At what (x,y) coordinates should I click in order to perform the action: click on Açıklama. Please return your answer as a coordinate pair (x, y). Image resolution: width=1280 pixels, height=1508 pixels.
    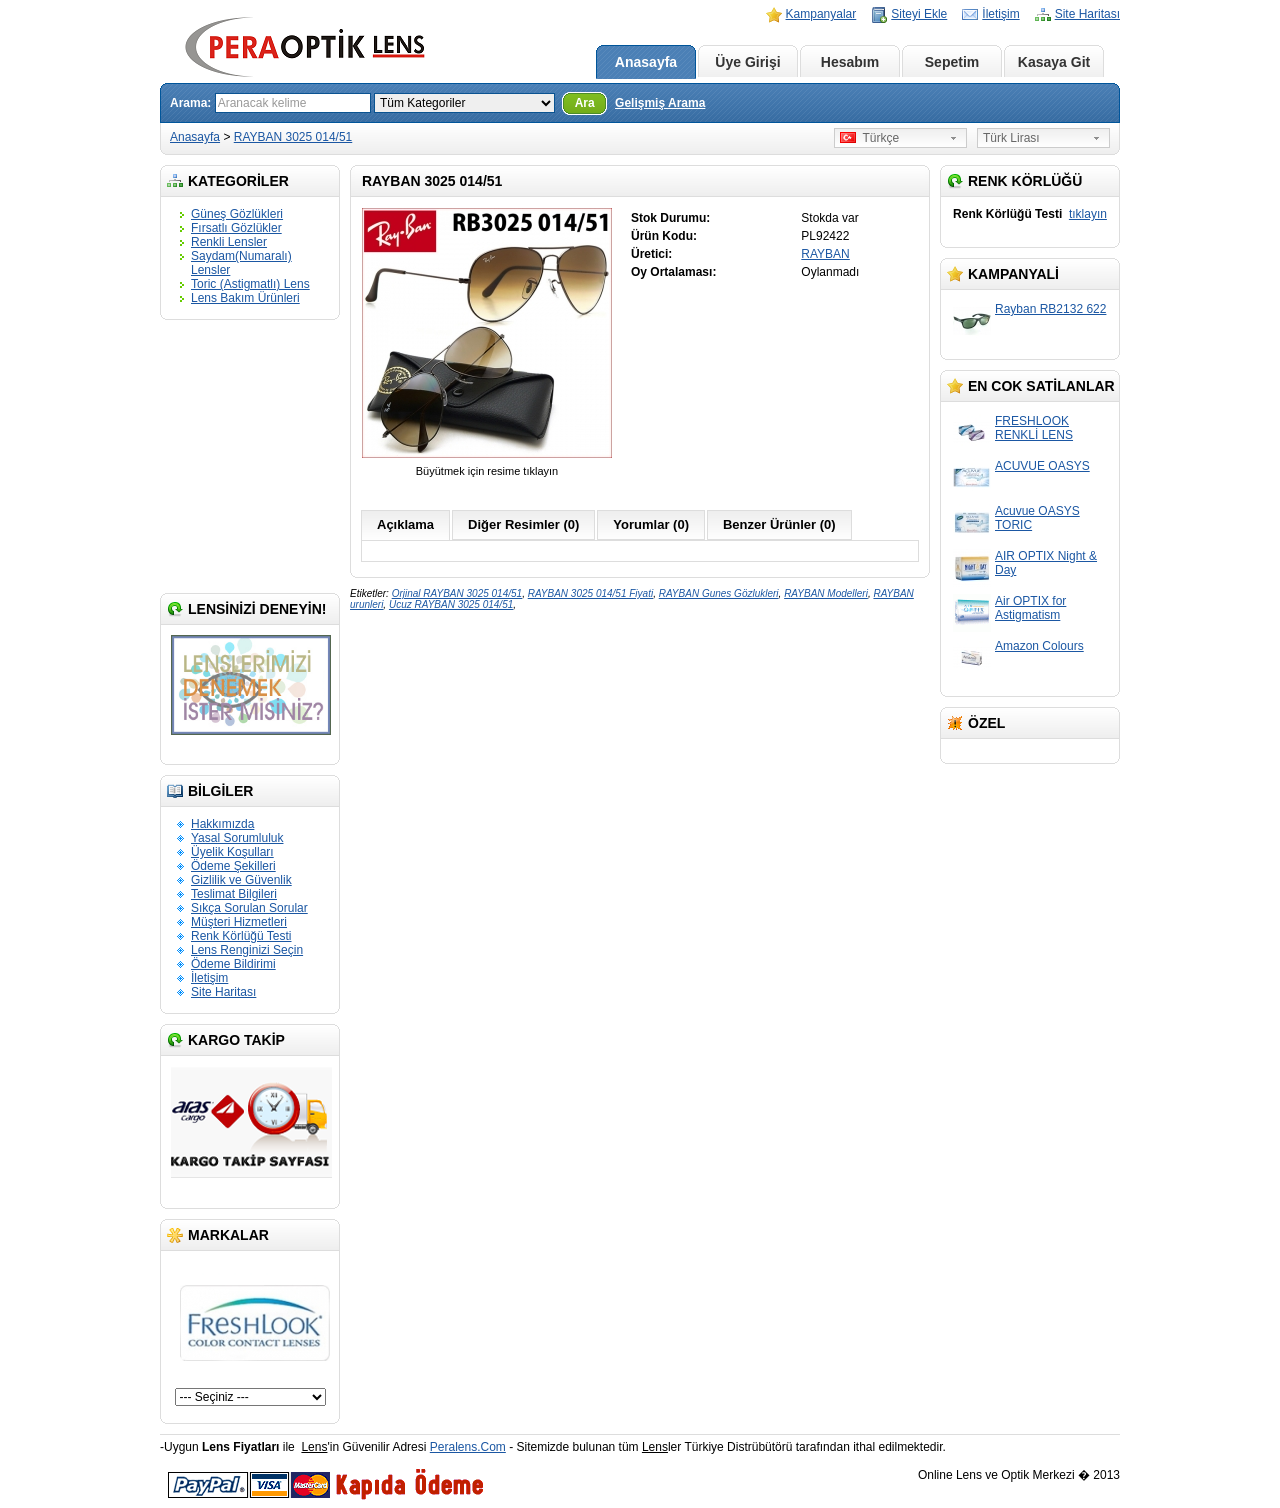
    Looking at the image, I should click on (405, 524).